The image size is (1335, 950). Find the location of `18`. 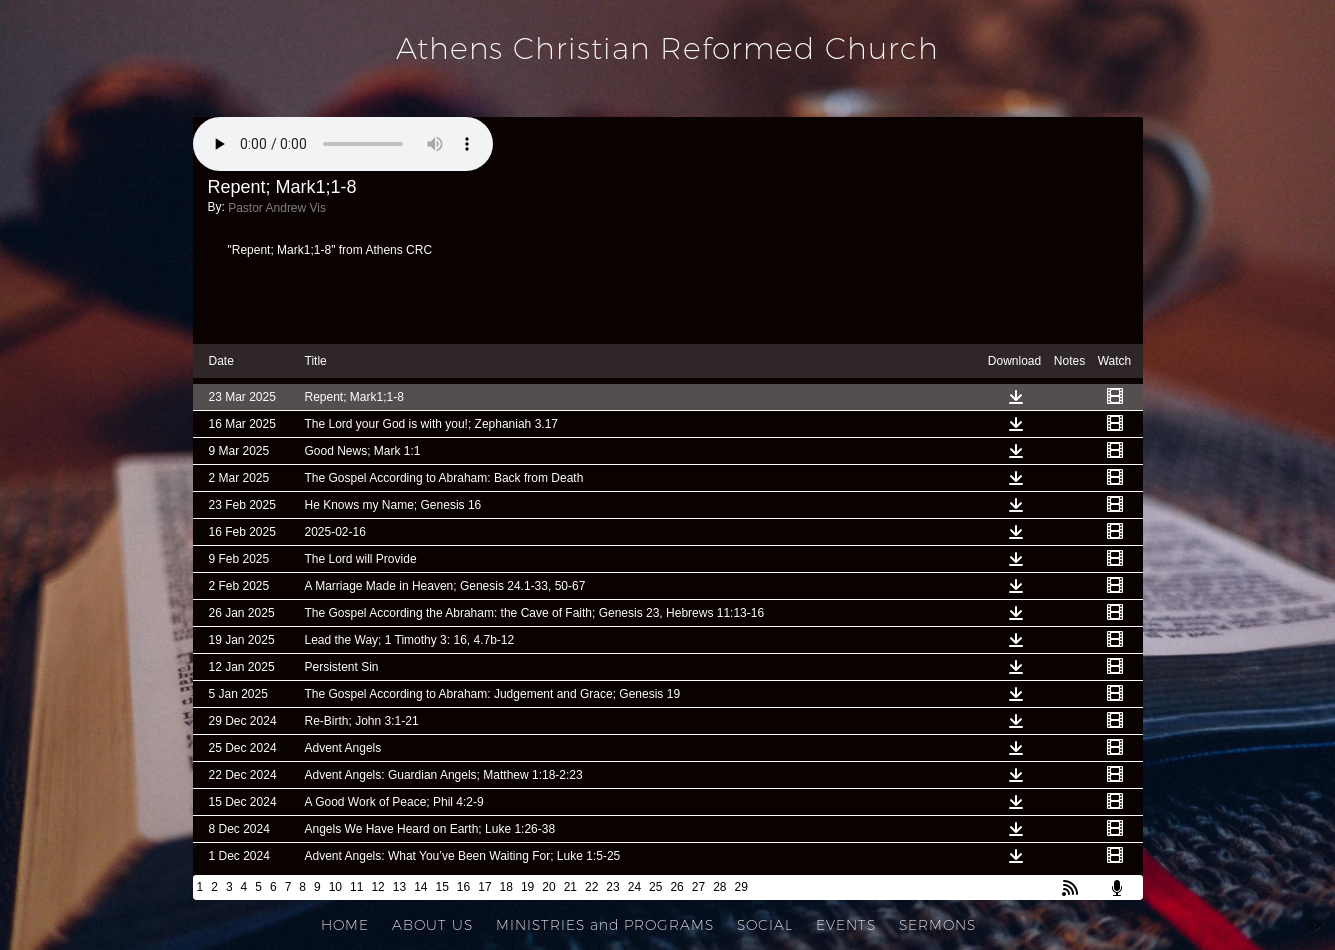

18 is located at coordinates (506, 887).